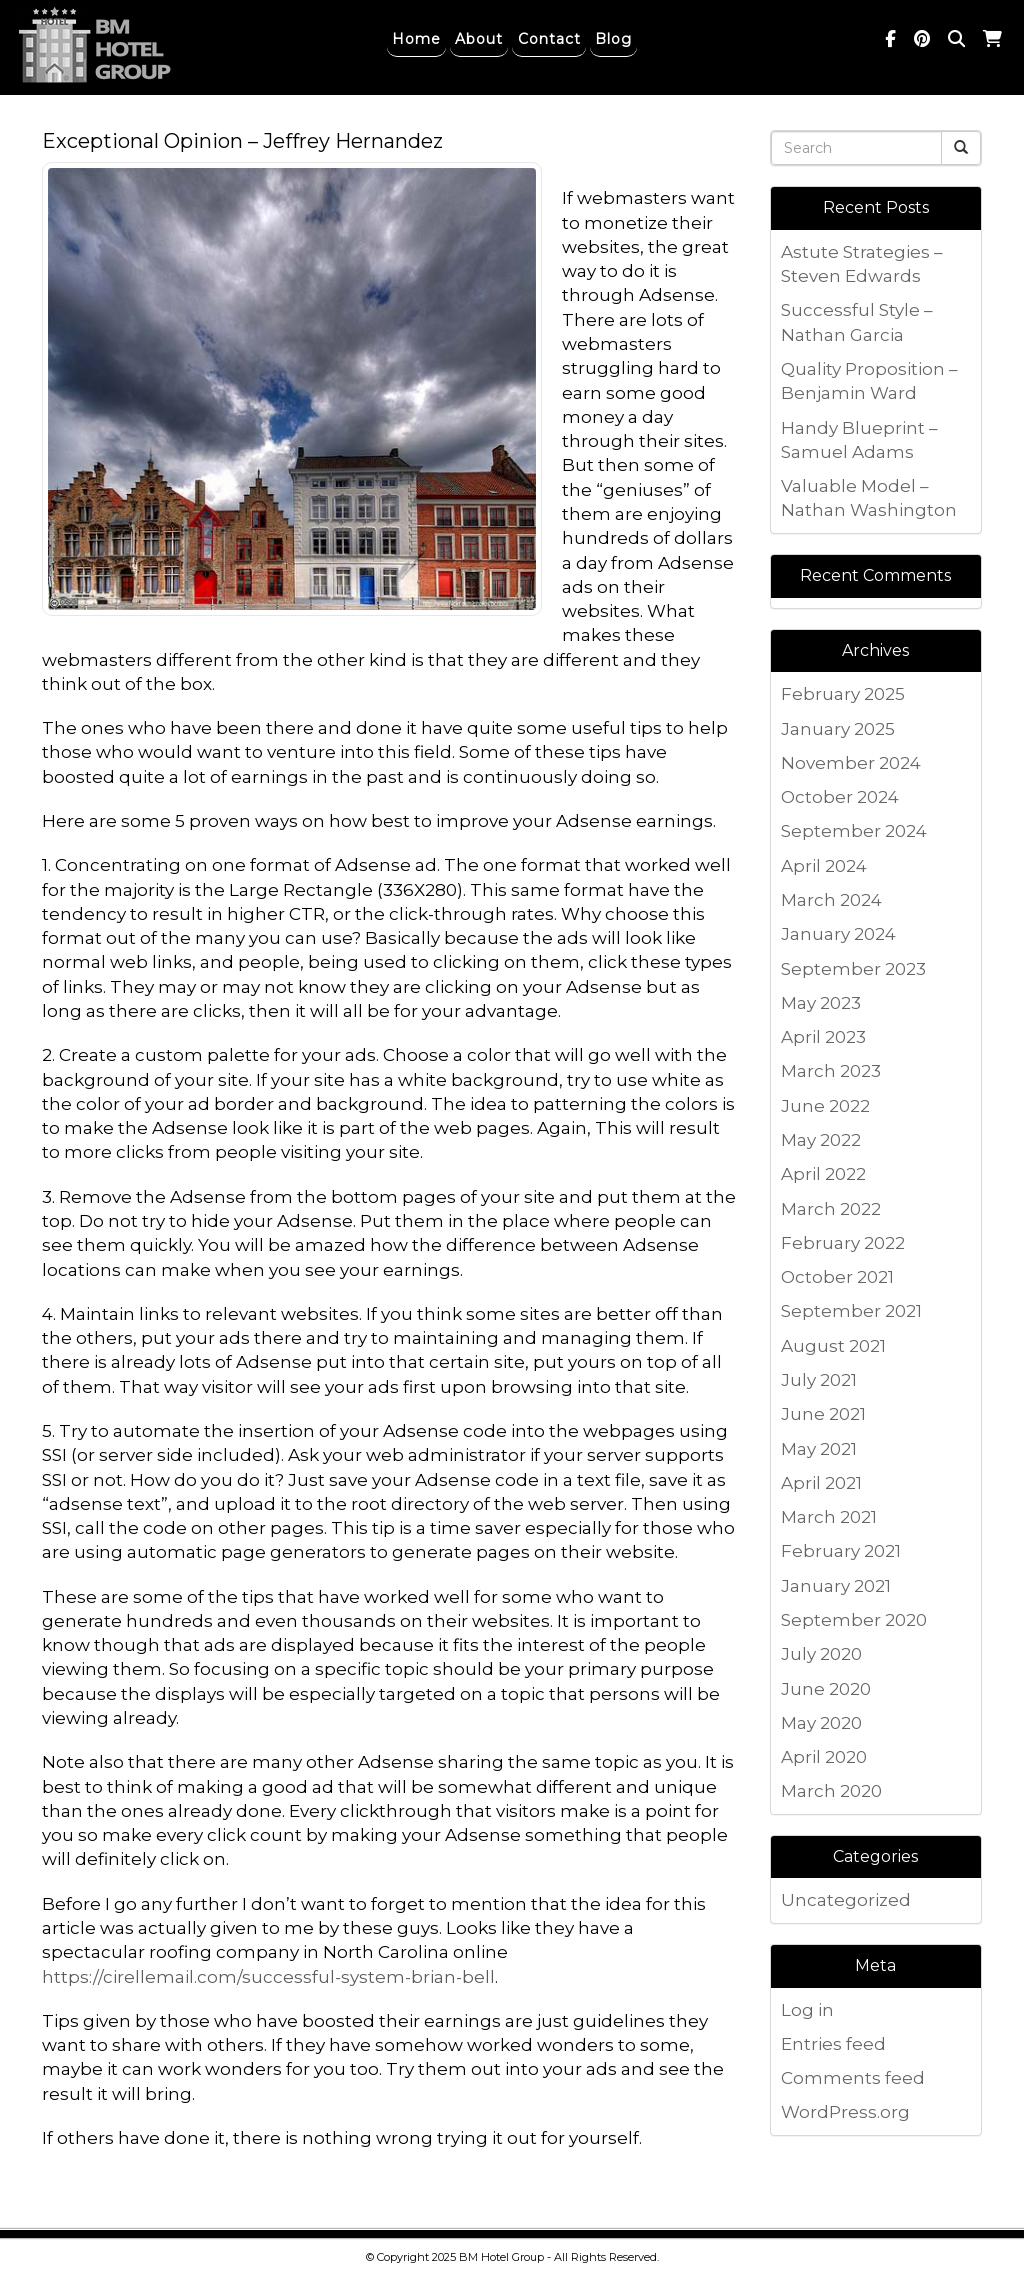 Image resolution: width=1024 pixels, height=2281 pixels. What do you see at coordinates (853, 969) in the screenshot?
I see `September 2023` at bounding box center [853, 969].